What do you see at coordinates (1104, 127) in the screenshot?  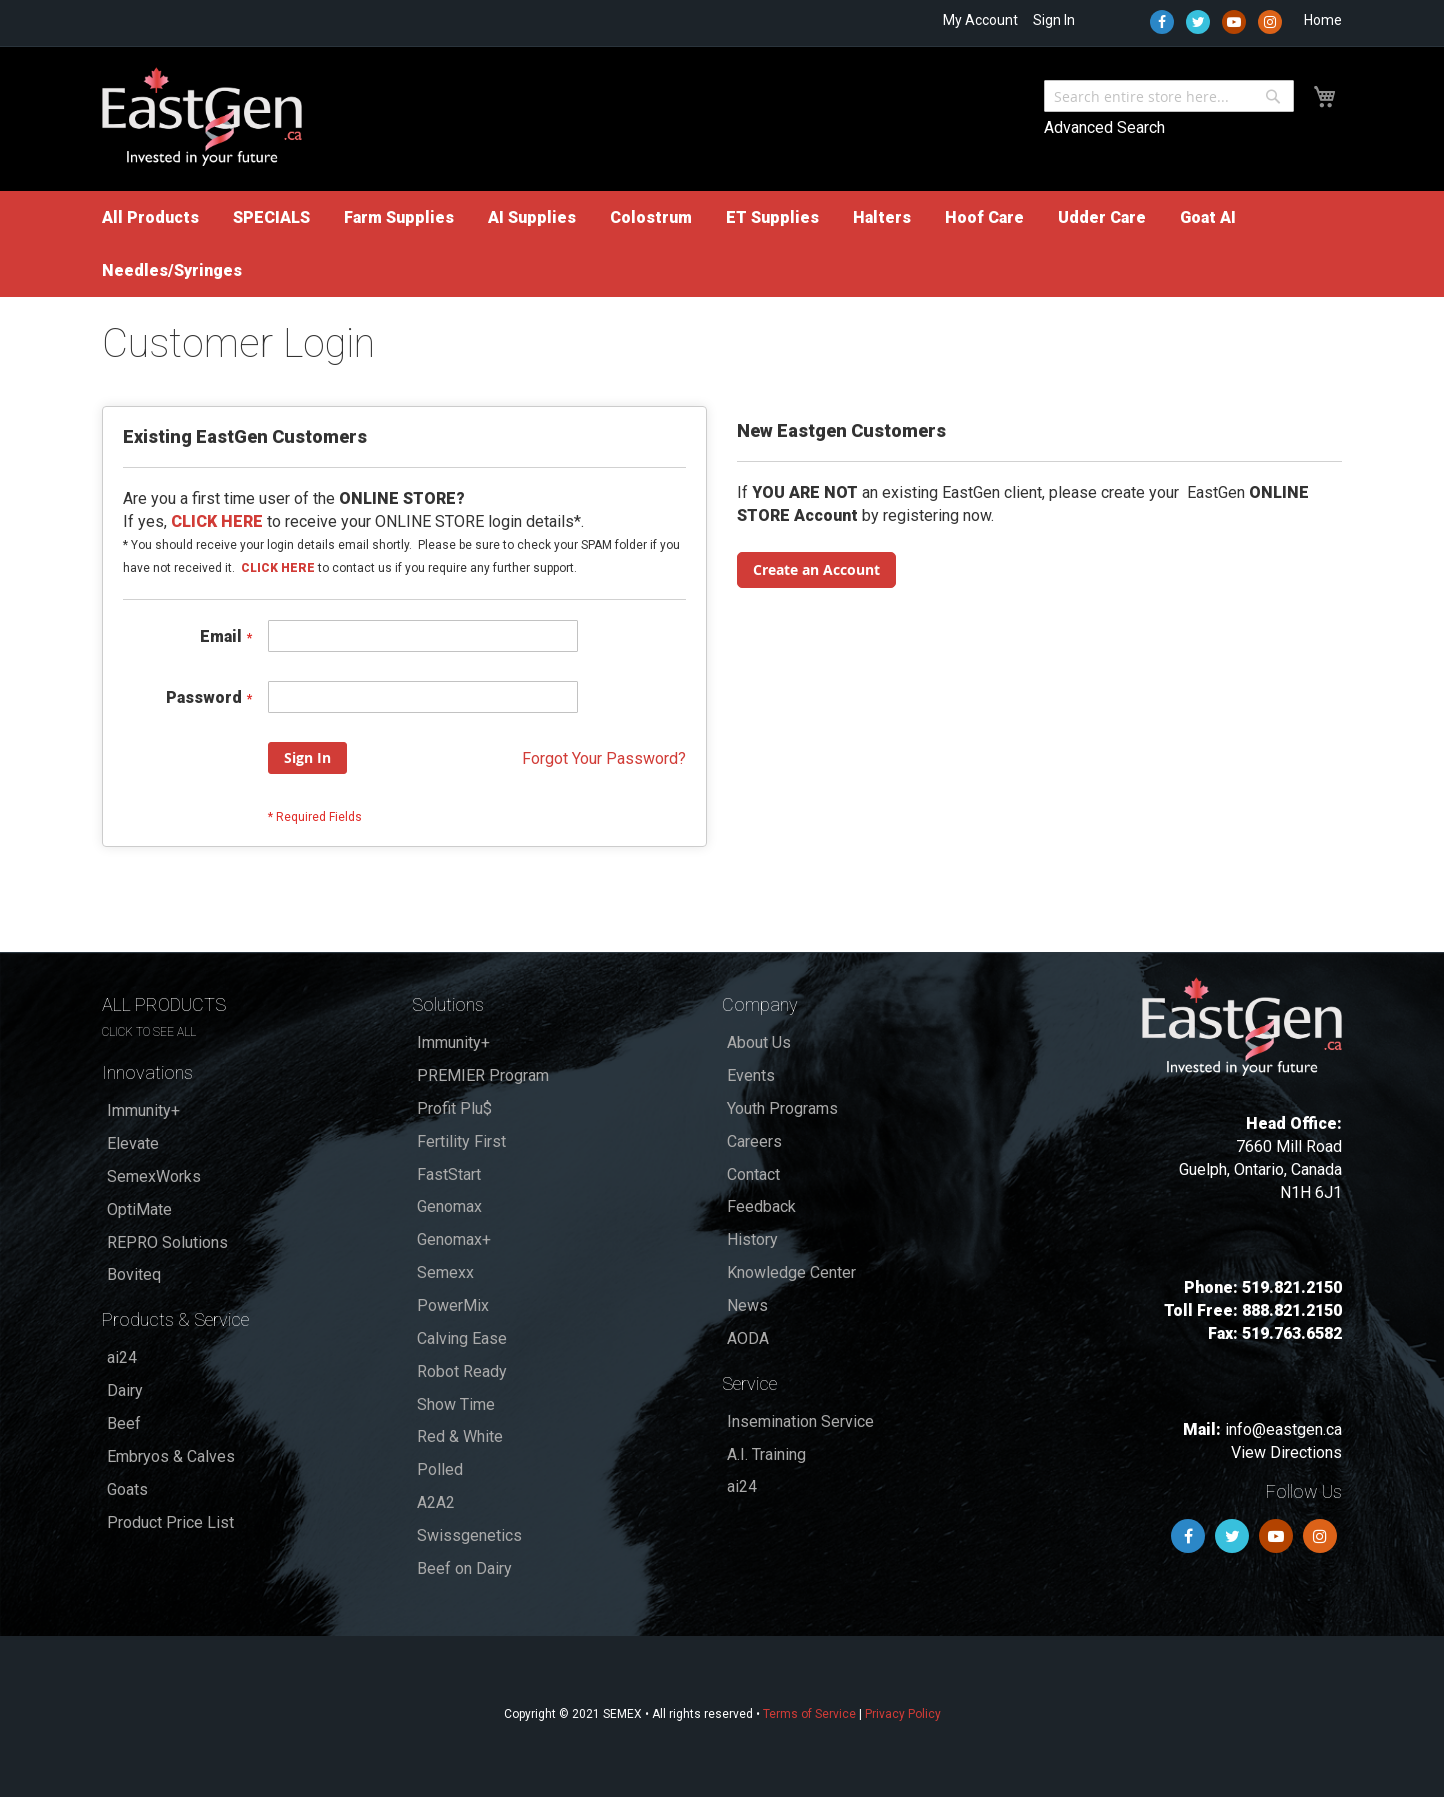 I see `Advanced Search` at bounding box center [1104, 127].